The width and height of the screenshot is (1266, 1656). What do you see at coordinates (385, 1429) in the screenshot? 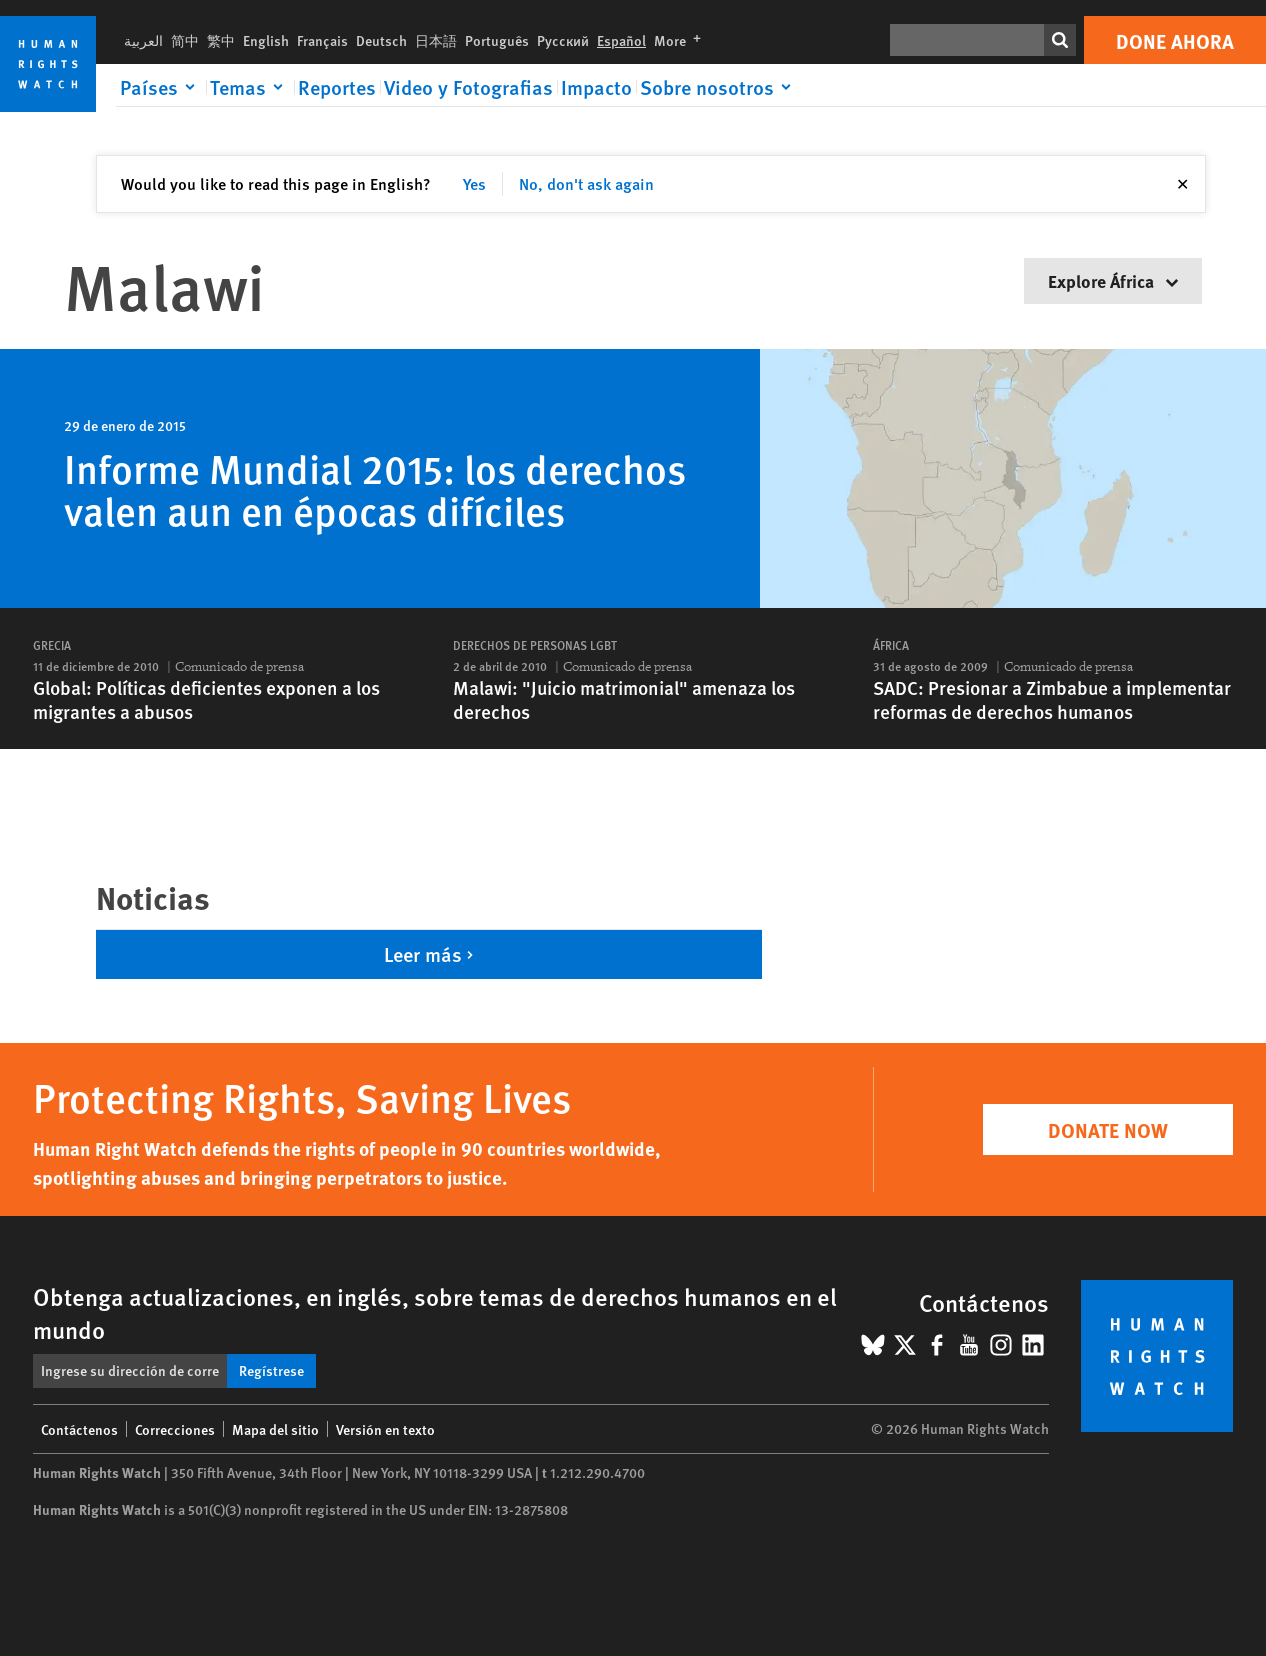
I see `Versión en texto` at bounding box center [385, 1429].